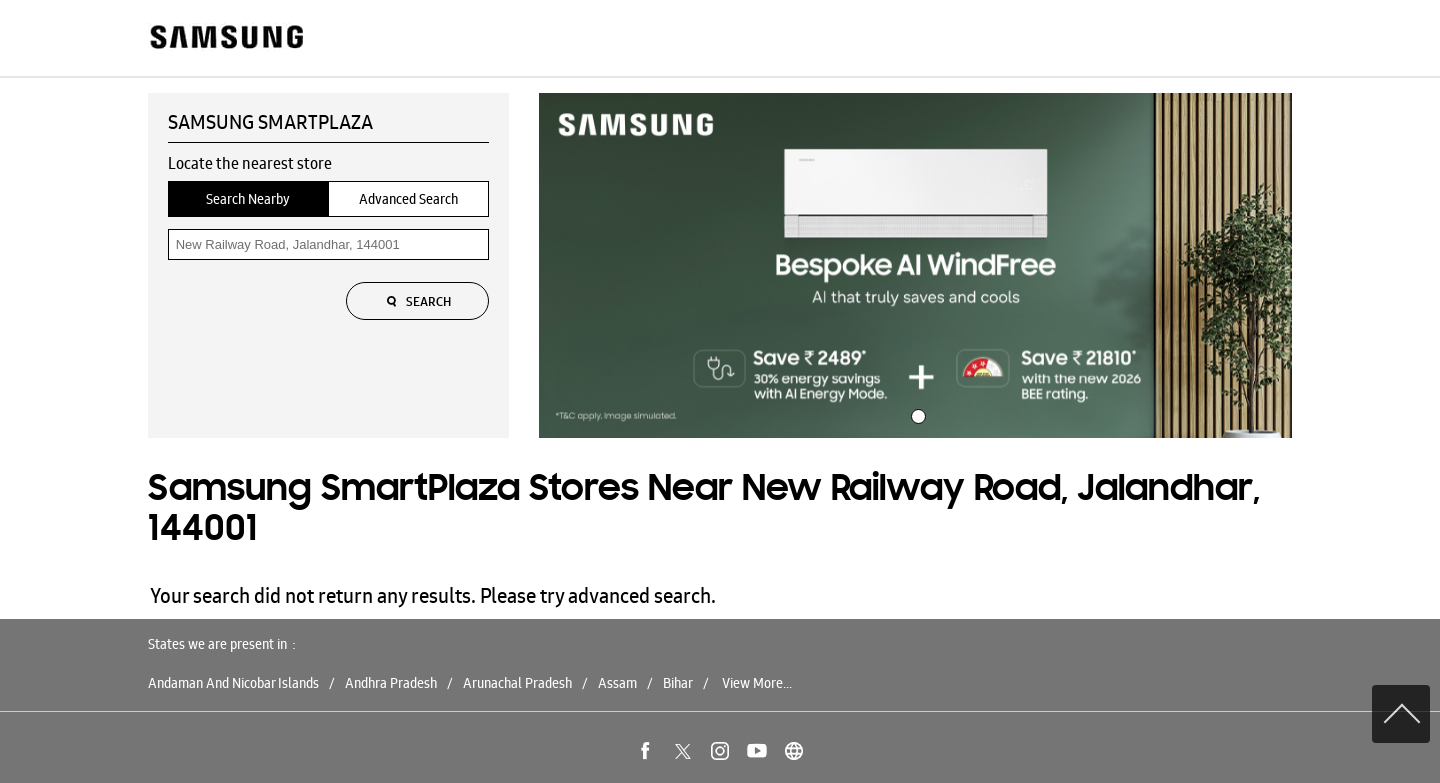 This screenshot has width=1440, height=783. Describe the element at coordinates (678, 683) in the screenshot. I see `Bihar` at that location.